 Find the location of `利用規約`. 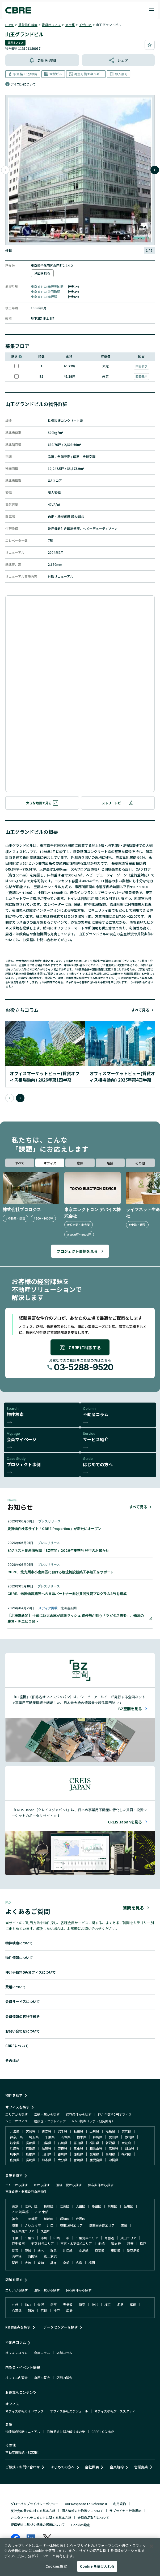

利用規約 is located at coordinates (119, 2503).